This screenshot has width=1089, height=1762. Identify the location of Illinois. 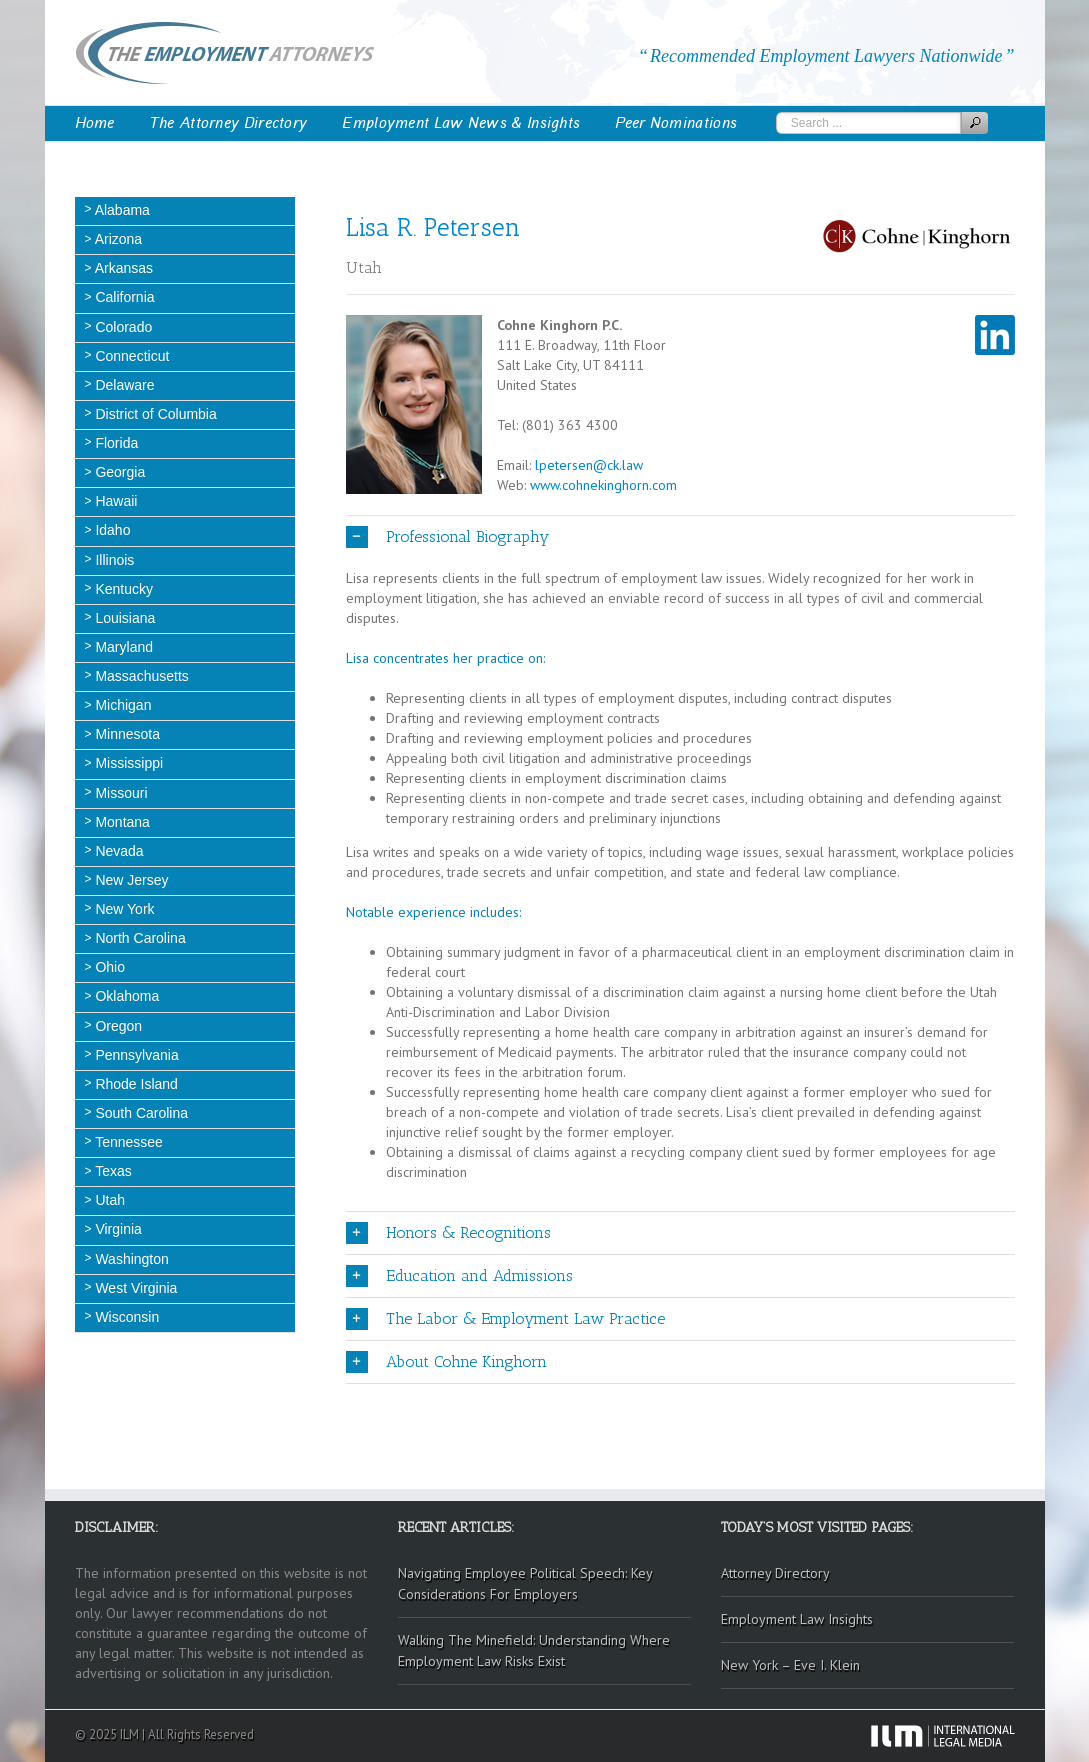
(113, 560).